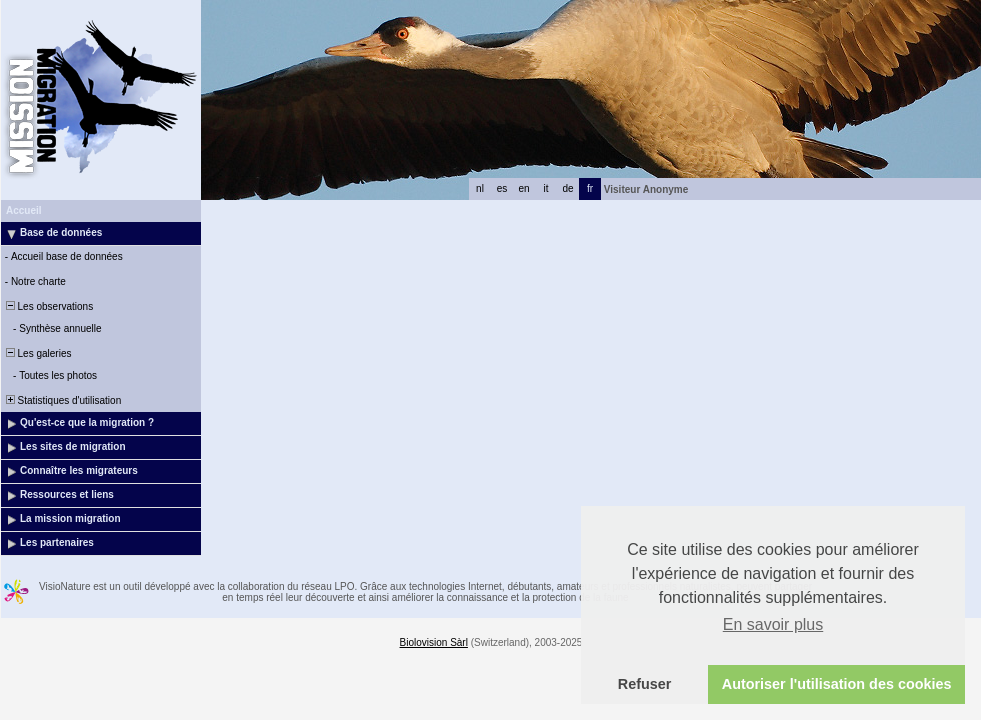 Image resolution: width=981 pixels, height=720 pixels. I want to click on Autoriser l'utilisation des cookies [button], so click(837, 684).